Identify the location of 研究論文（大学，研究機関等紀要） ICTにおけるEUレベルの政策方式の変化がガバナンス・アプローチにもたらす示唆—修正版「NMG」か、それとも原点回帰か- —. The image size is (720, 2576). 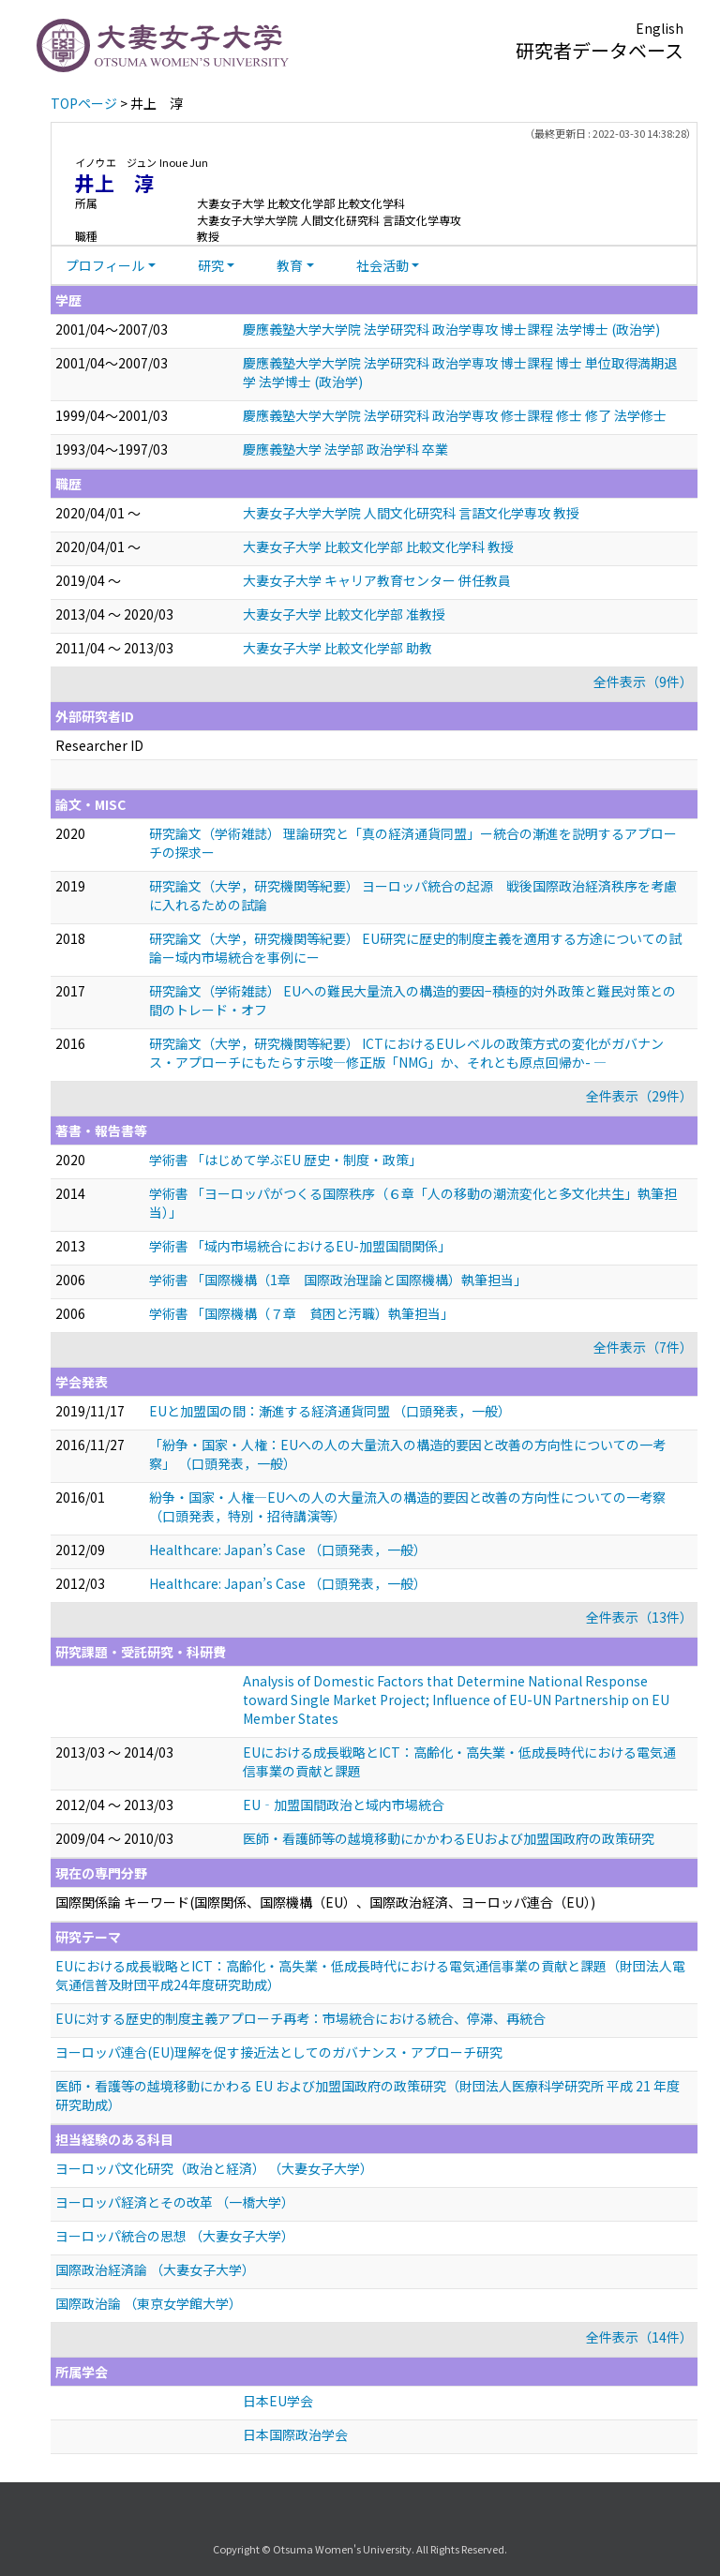
(406, 1052).